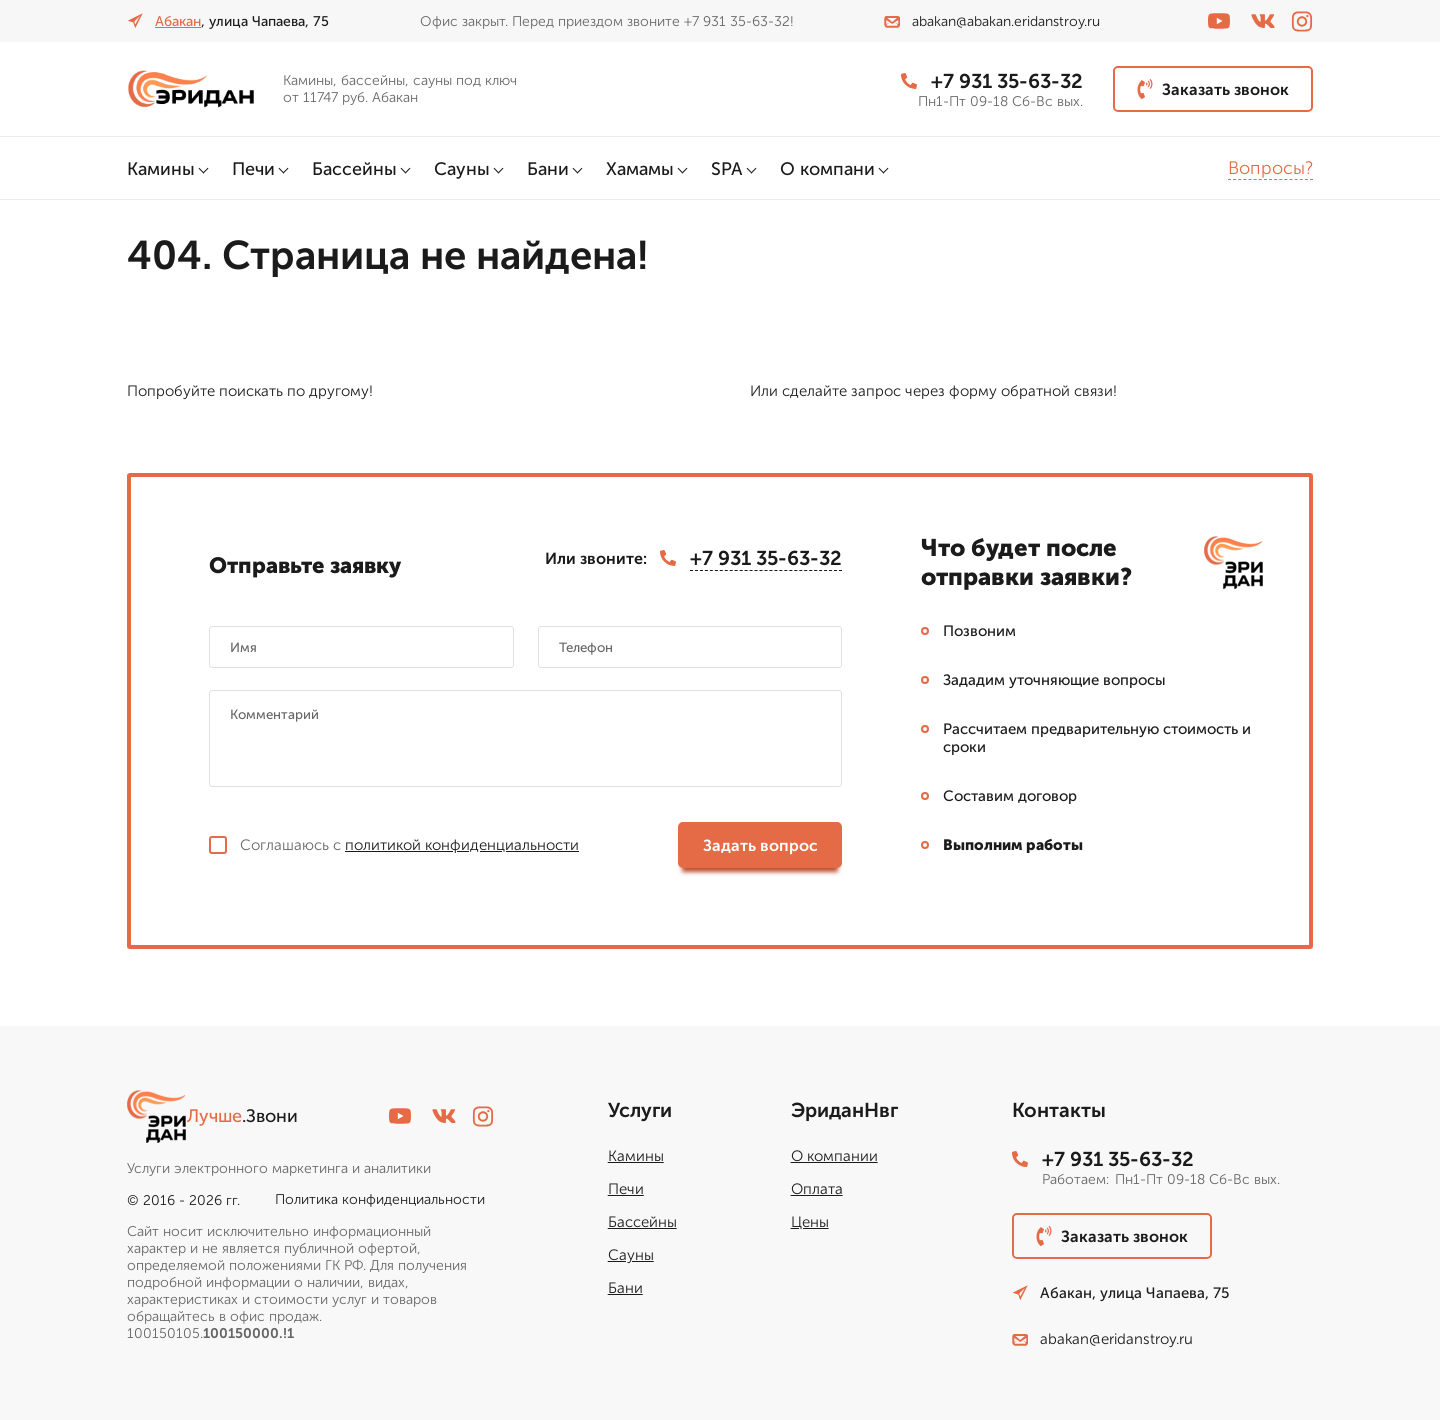  I want to click on Бассейны, so click(354, 169).